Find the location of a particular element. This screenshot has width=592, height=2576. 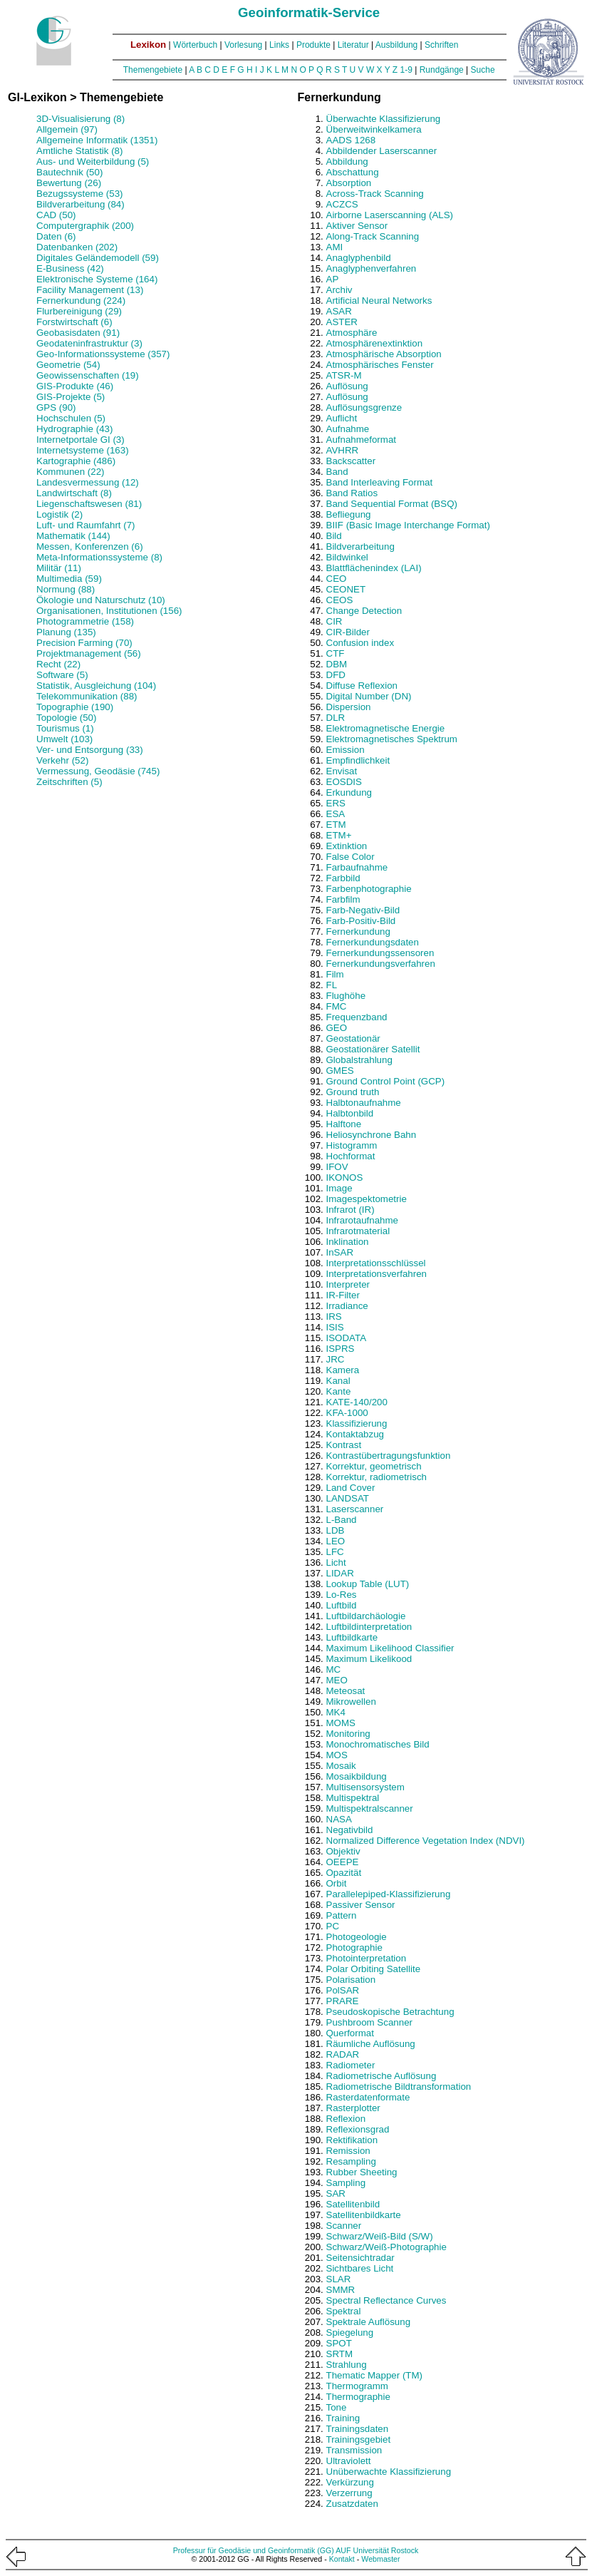

Computergraphik (200) is located at coordinates (85, 225).